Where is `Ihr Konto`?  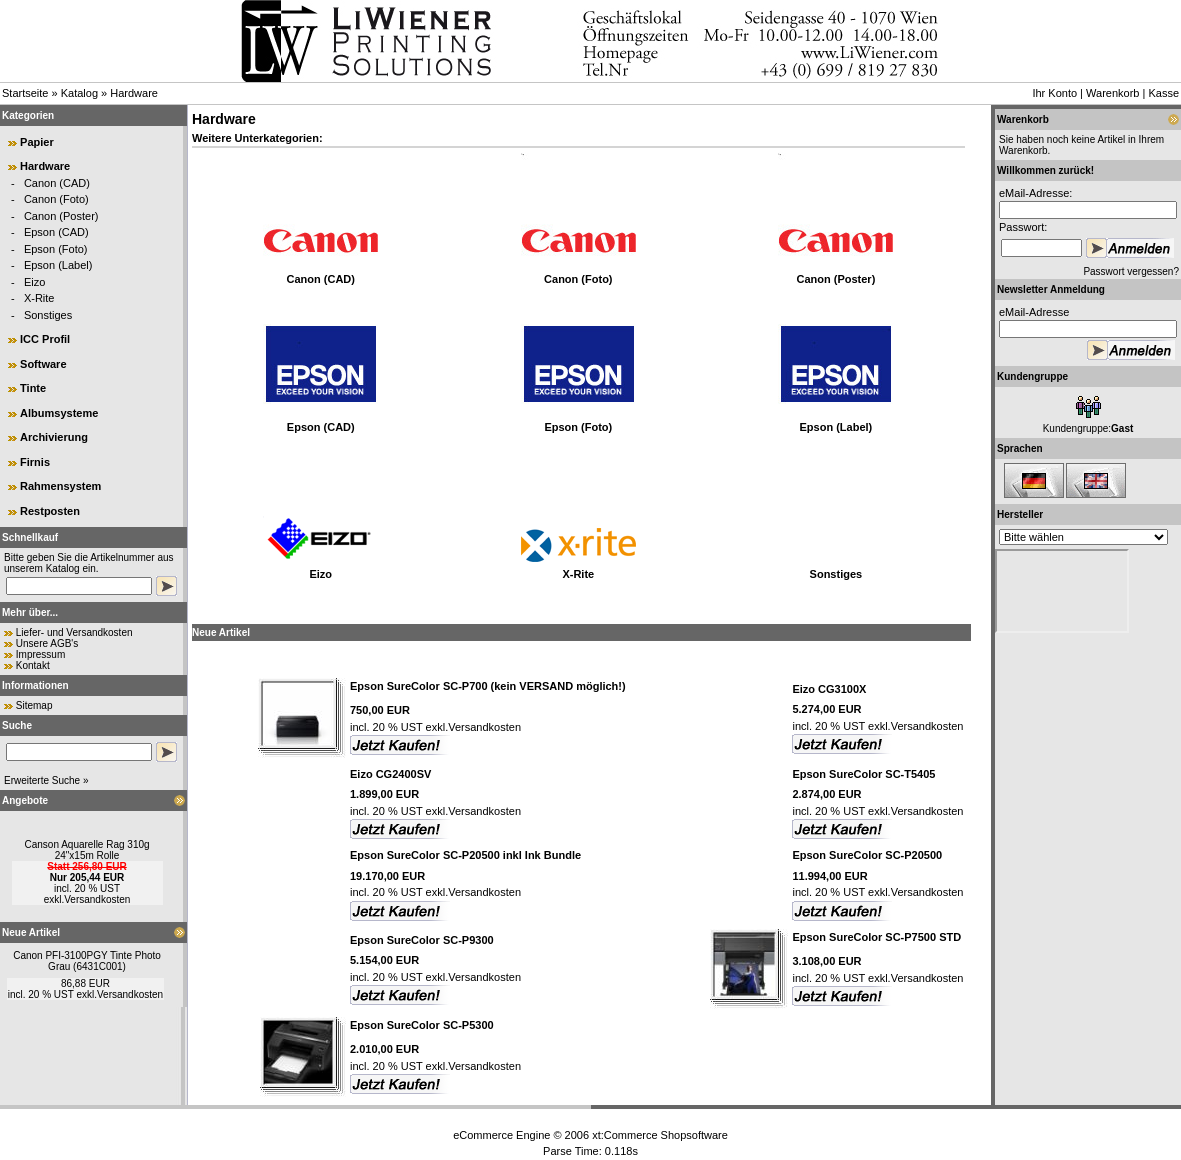 Ihr Konto is located at coordinates (1054, 93).